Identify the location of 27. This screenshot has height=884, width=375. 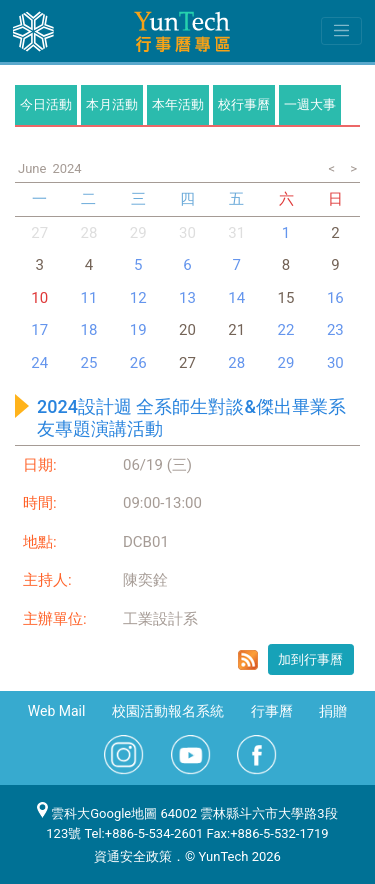
(39, 233).